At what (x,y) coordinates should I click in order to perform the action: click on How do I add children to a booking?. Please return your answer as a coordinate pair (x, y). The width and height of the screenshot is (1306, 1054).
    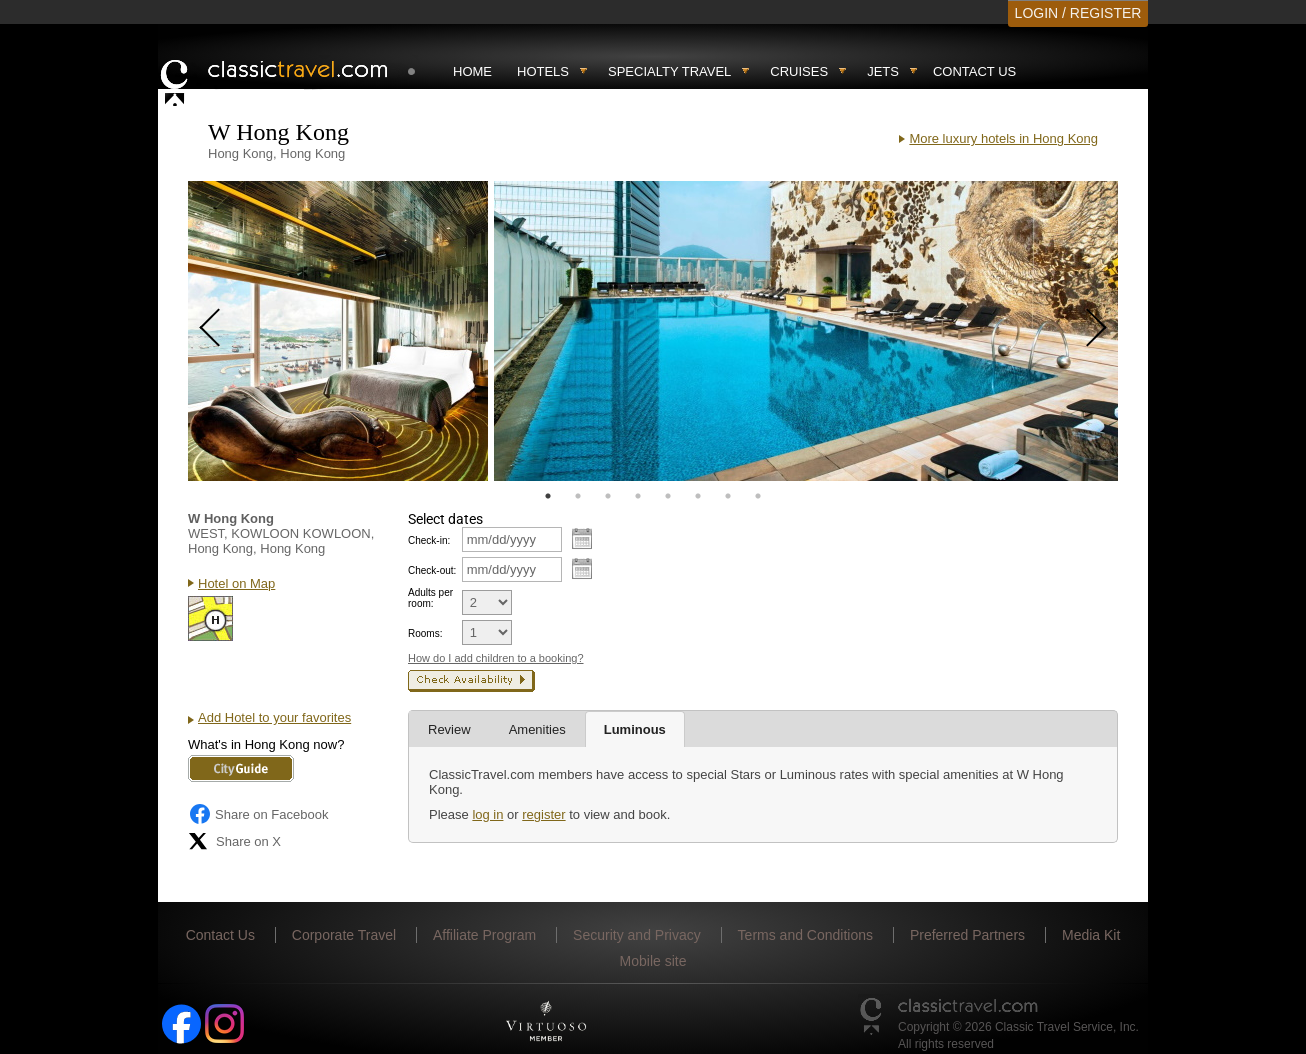
    Looking at the image, I should click on (496, 658).